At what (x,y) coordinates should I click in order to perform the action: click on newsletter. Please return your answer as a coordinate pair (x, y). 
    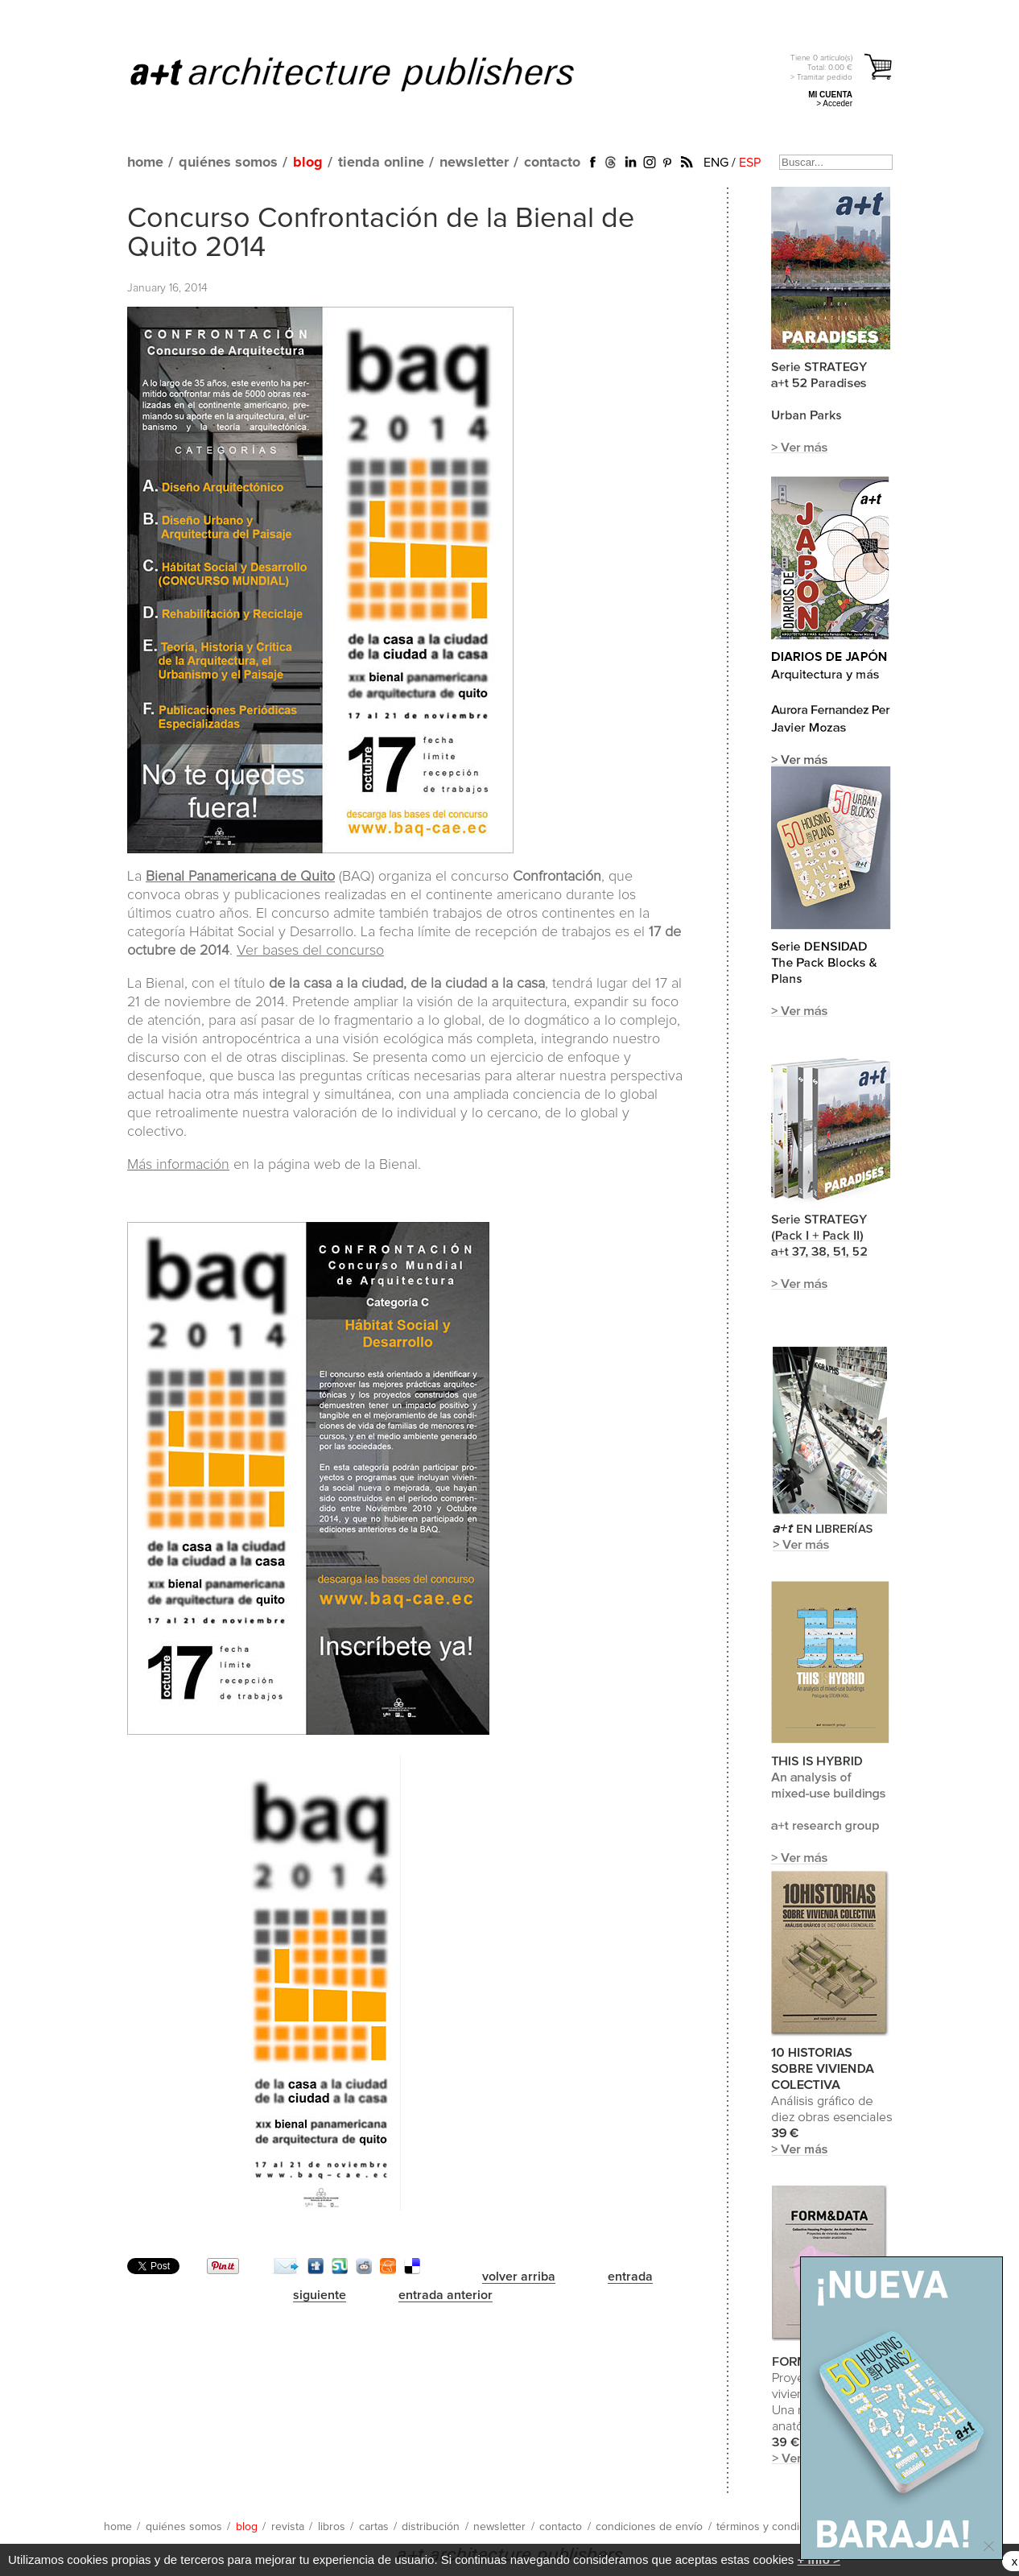
    Looking at the image, I should click on (474, 162).